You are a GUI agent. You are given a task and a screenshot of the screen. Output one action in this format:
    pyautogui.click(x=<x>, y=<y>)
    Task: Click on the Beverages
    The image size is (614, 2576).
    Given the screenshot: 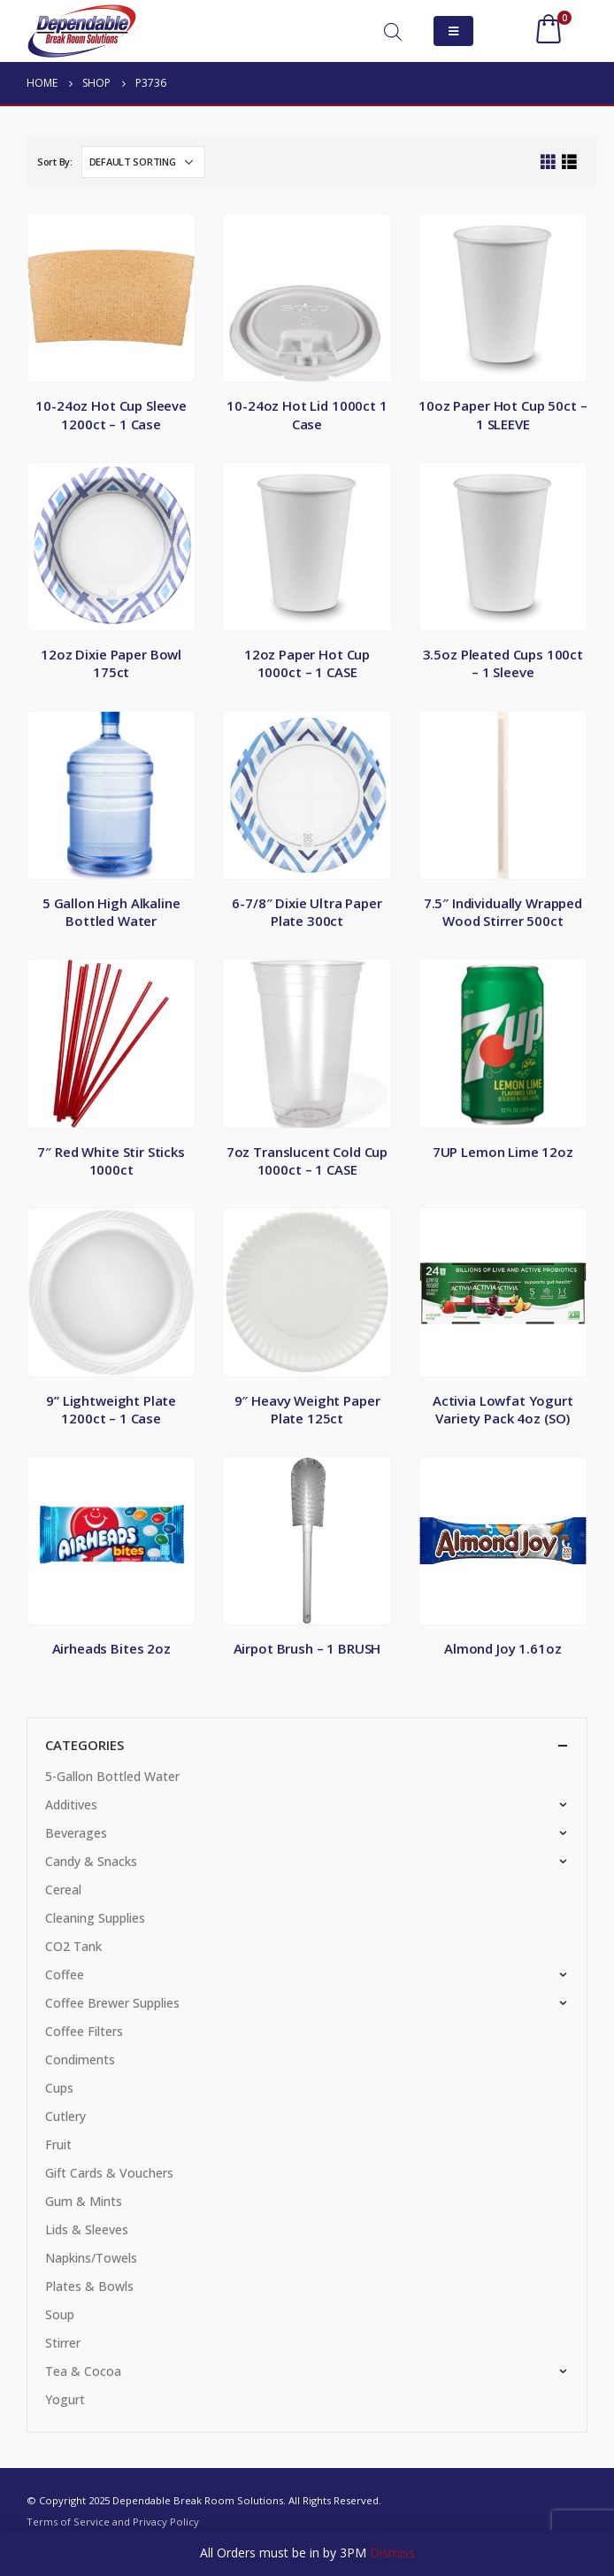 What is the action you would take?
    pyautogui.click(x=76, y=1832)
    